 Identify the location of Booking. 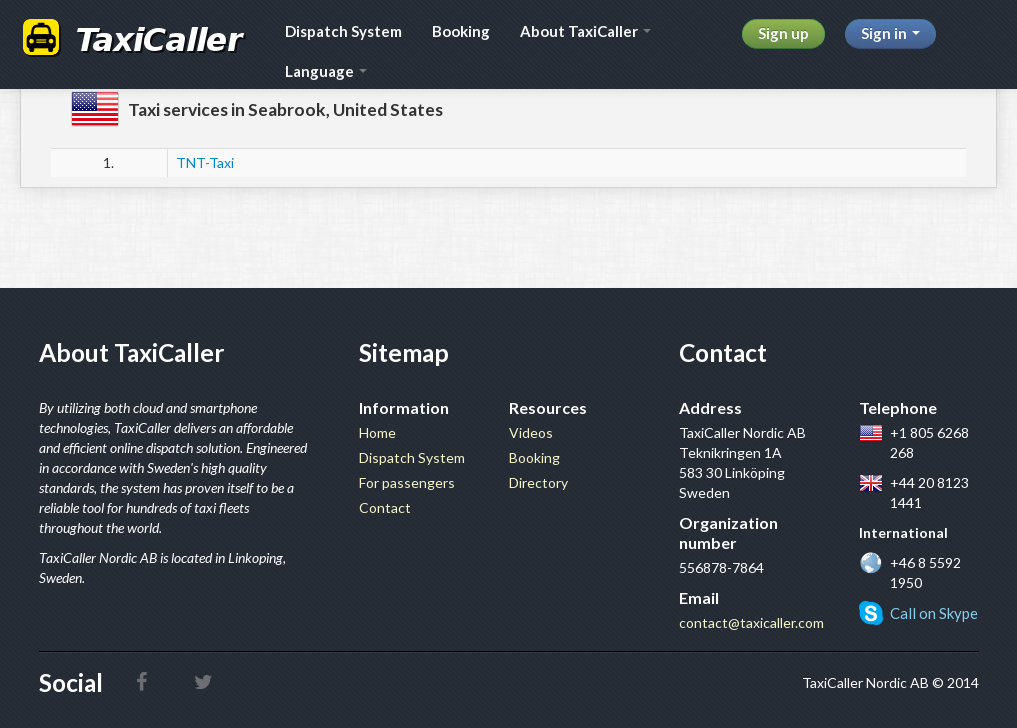
(461, 31).